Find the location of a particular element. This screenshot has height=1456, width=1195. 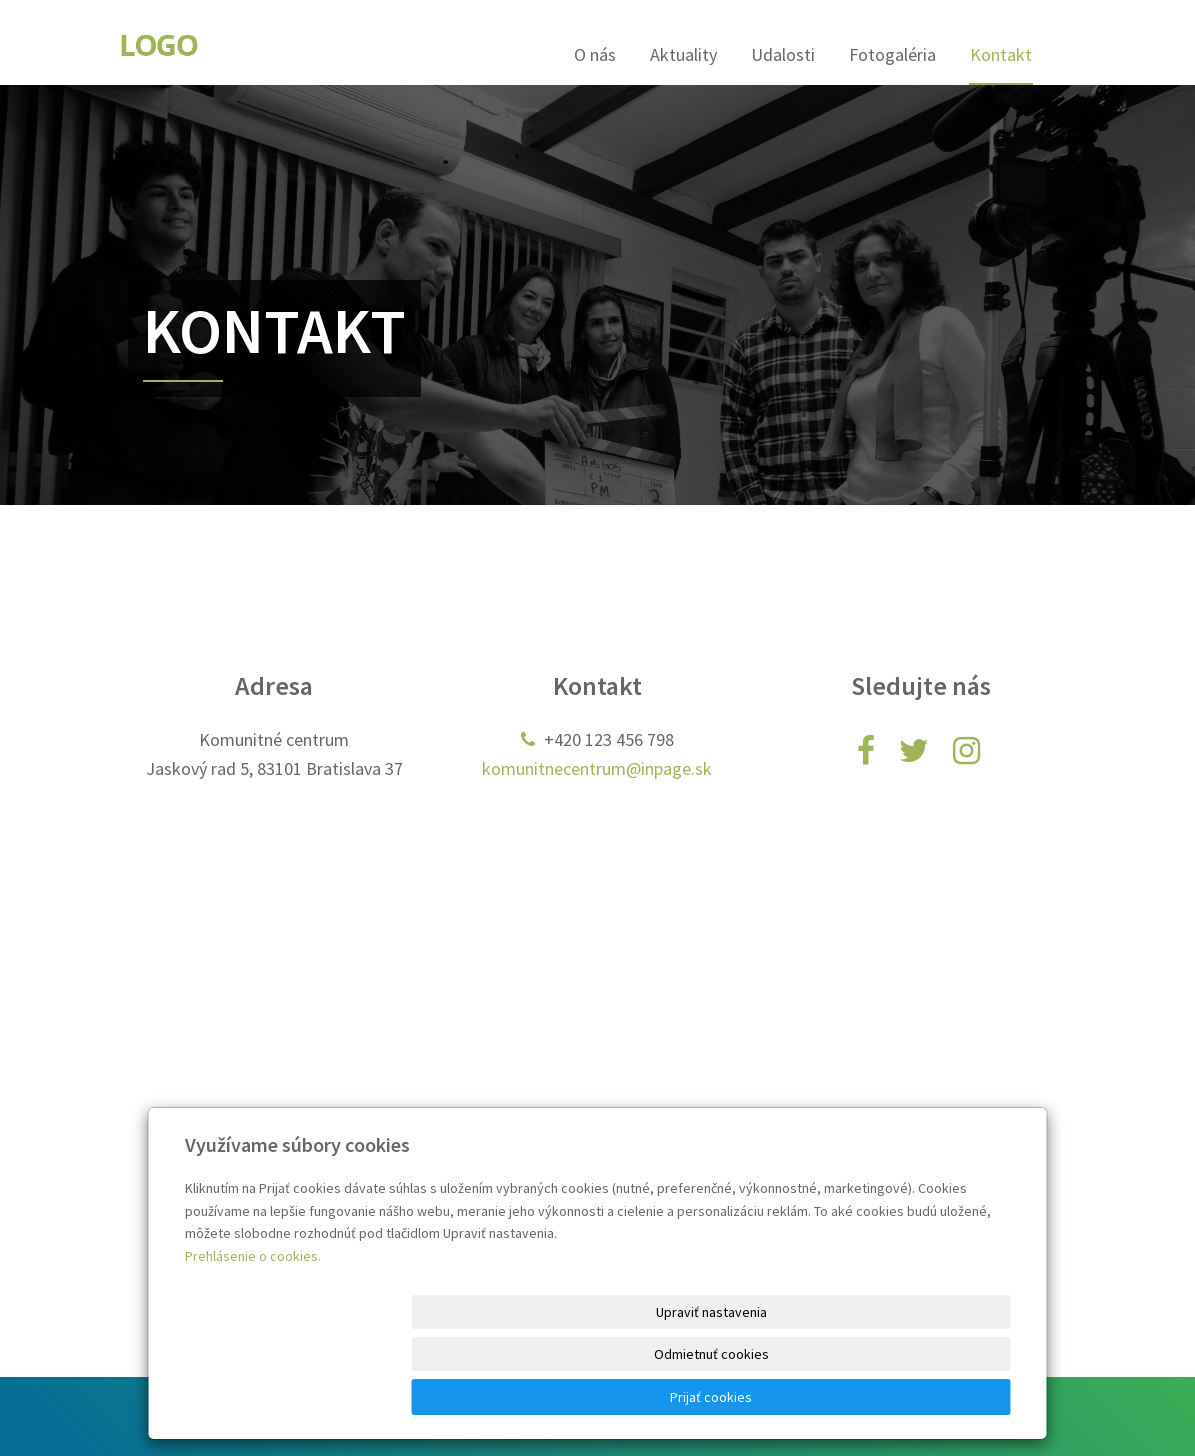

O nás is located at coordinates (595, 54).